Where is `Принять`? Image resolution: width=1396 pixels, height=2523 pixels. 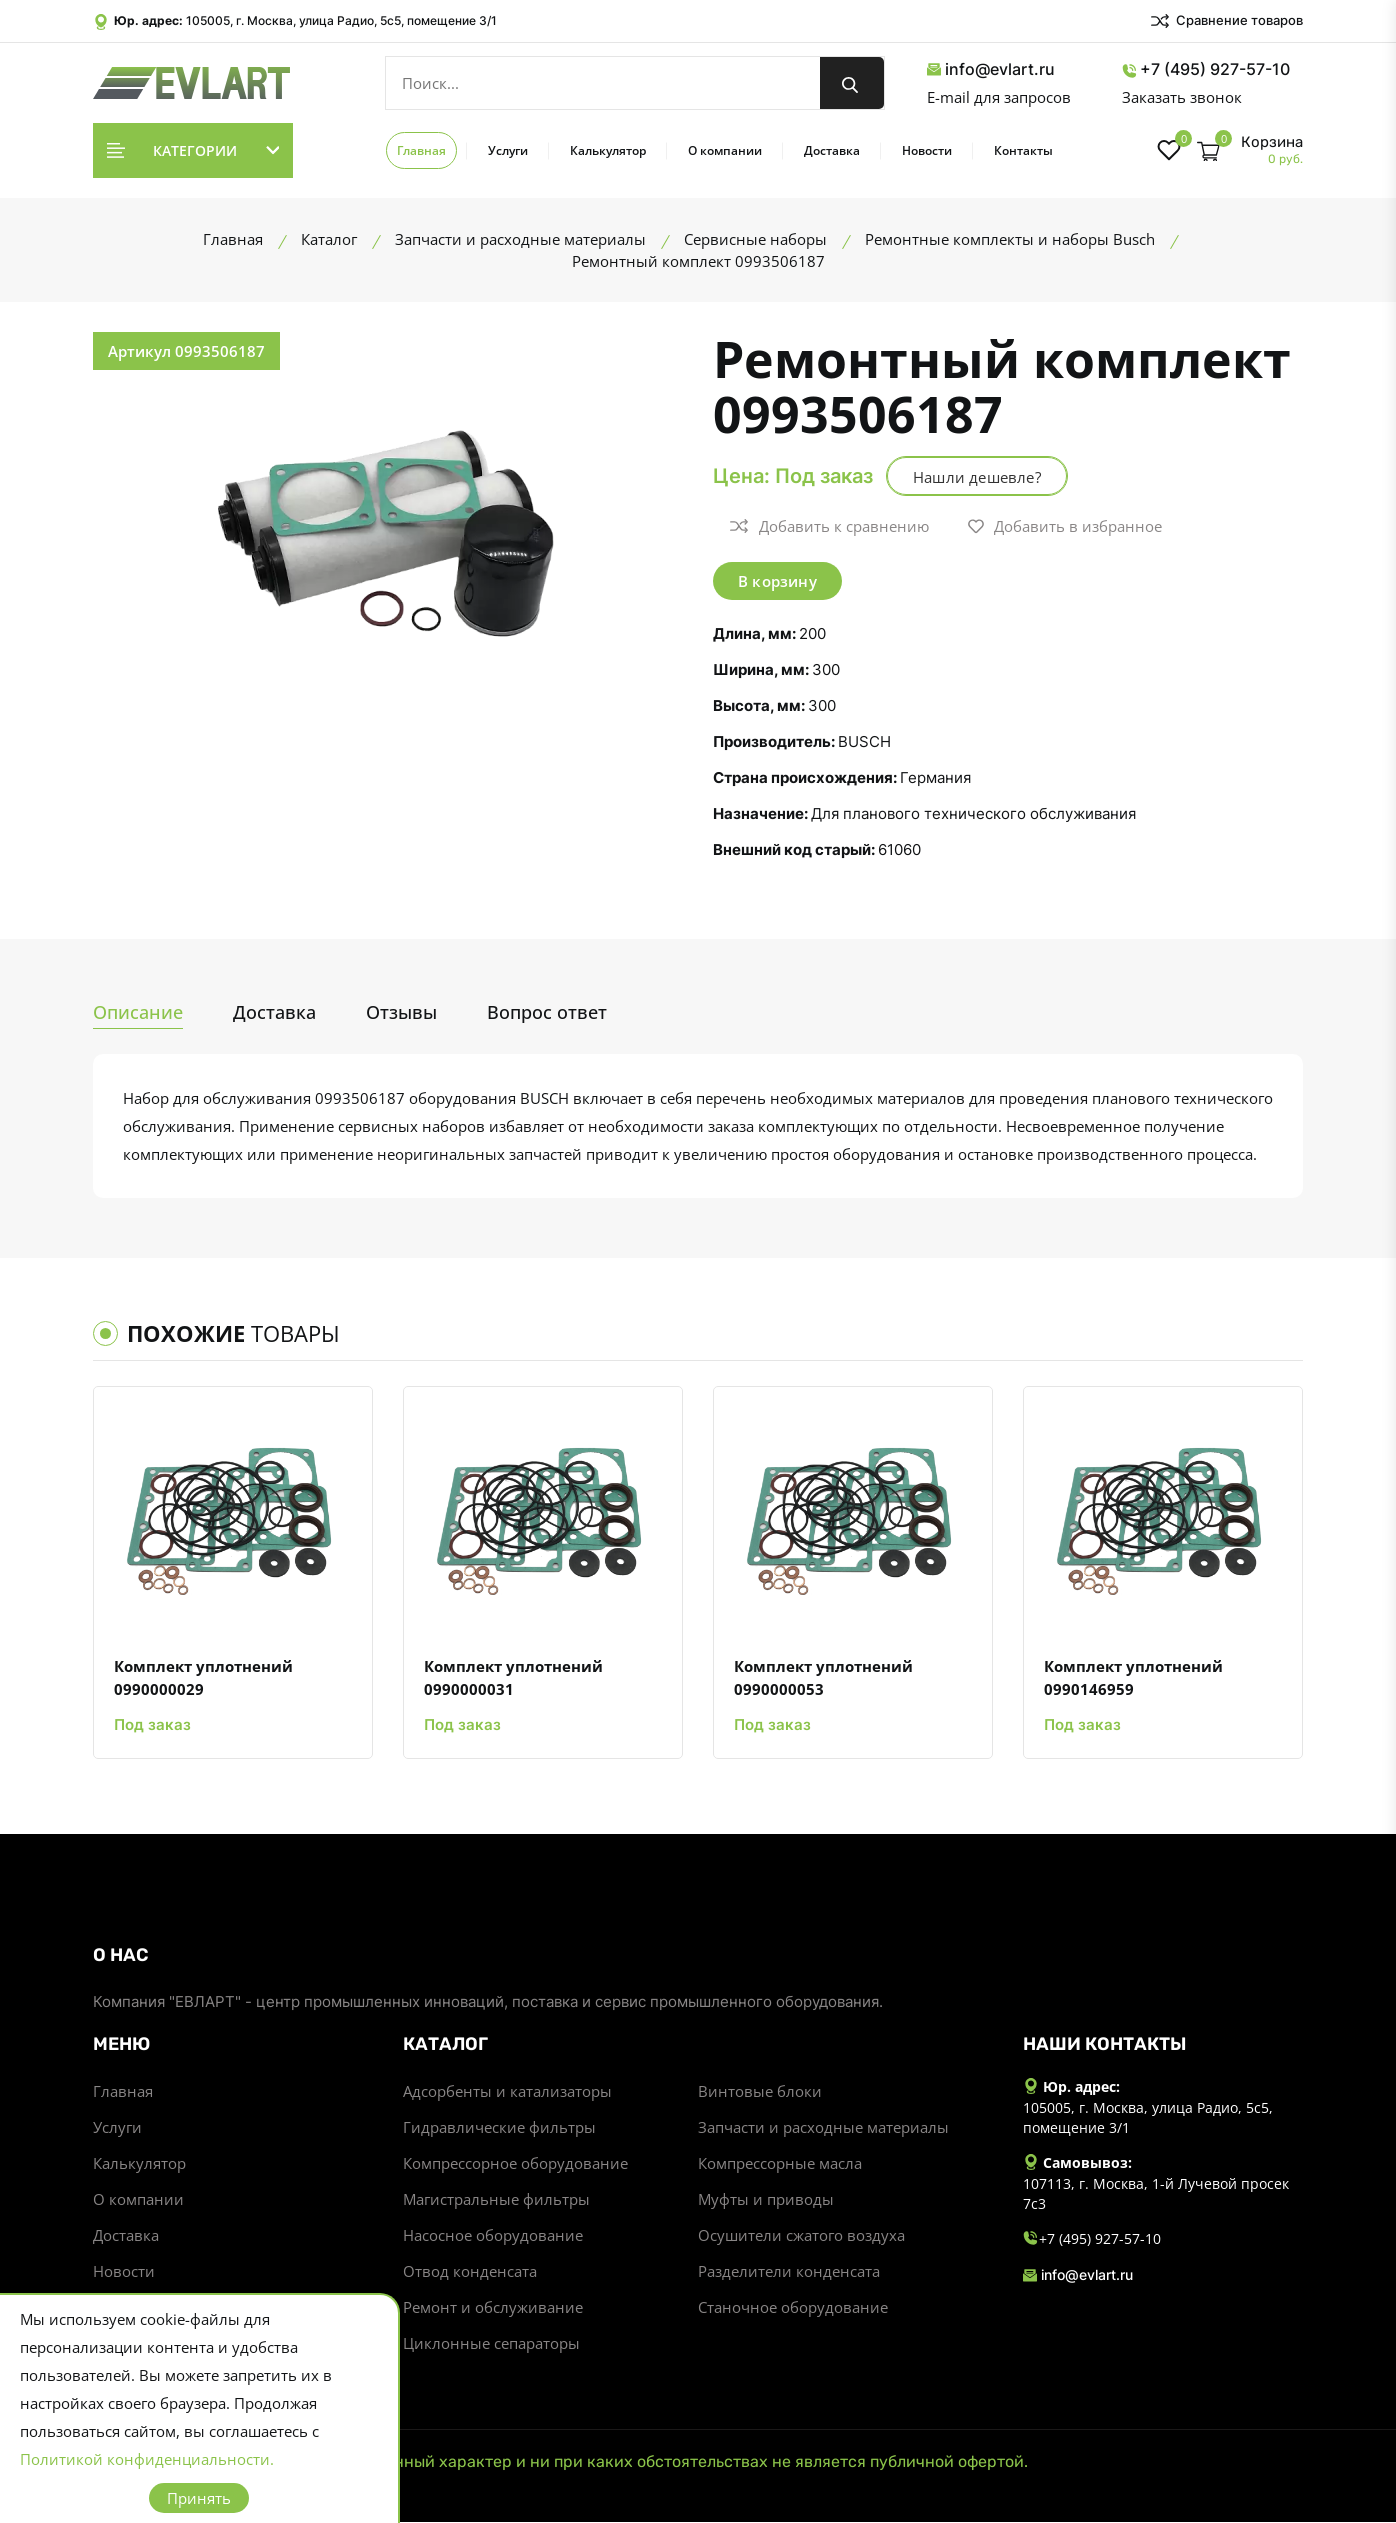 Принять is located at coordinates (199, 2498).